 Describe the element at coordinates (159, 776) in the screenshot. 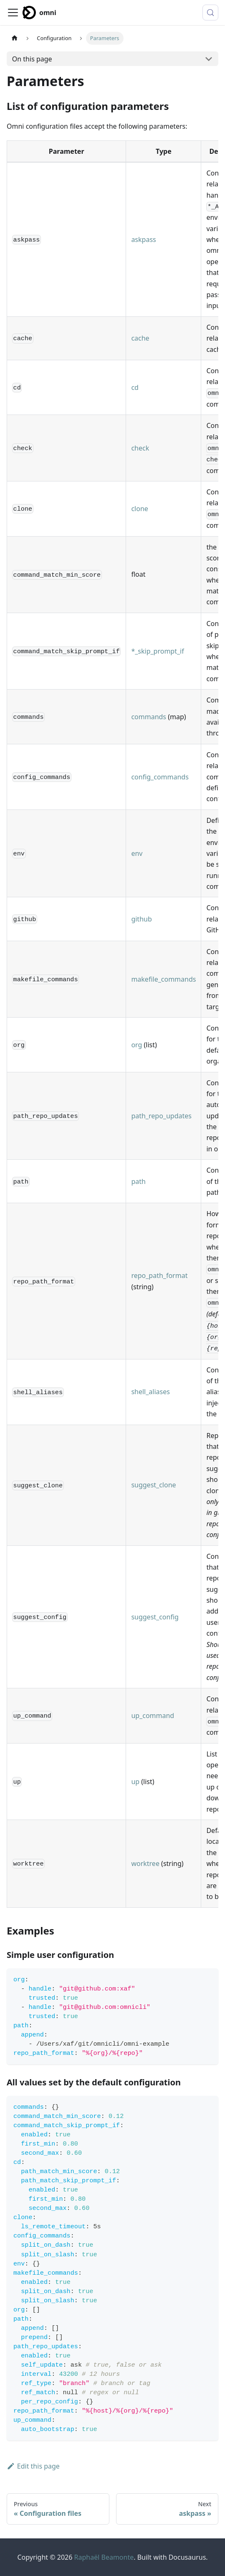

I see `config_commands` at that location.